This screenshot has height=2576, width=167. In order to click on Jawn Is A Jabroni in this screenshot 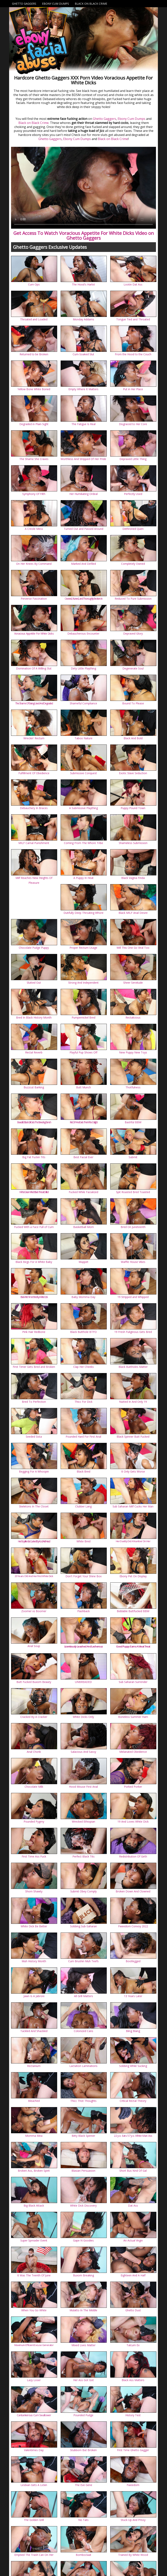, I will do `click(33, 1996)`.